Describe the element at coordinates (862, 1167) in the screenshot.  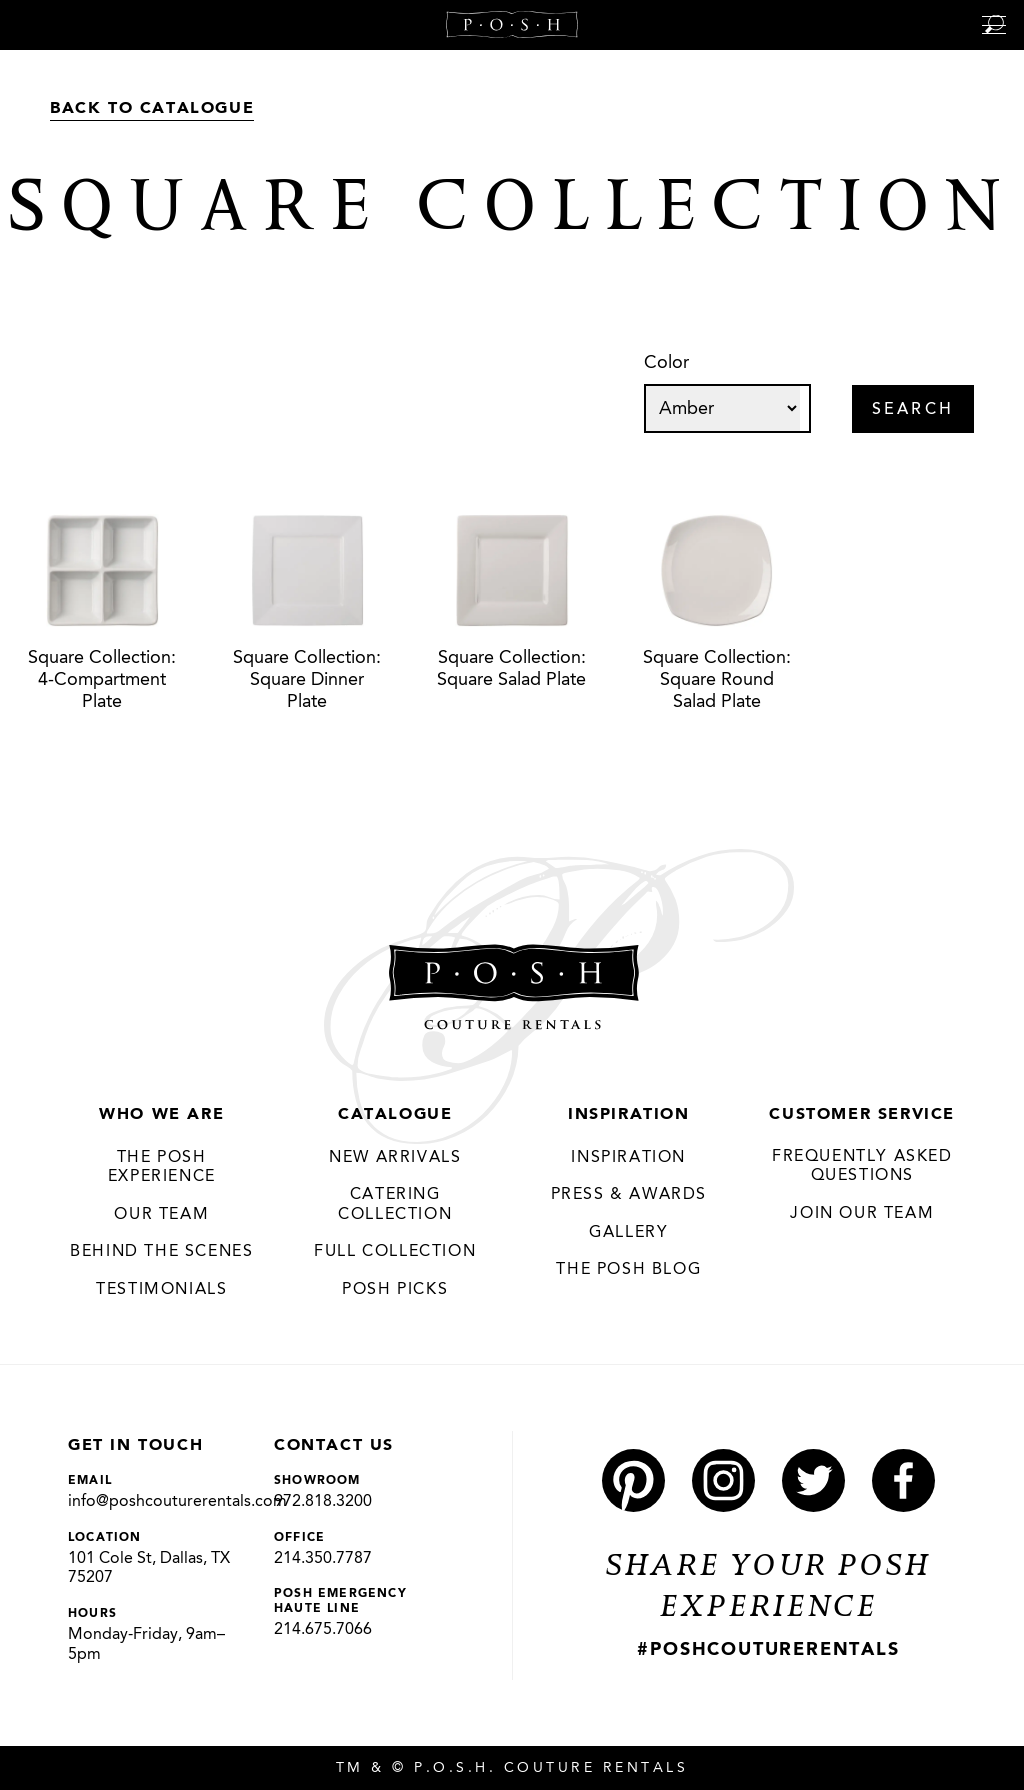
I see `Frequently Asked Questions` at that location.